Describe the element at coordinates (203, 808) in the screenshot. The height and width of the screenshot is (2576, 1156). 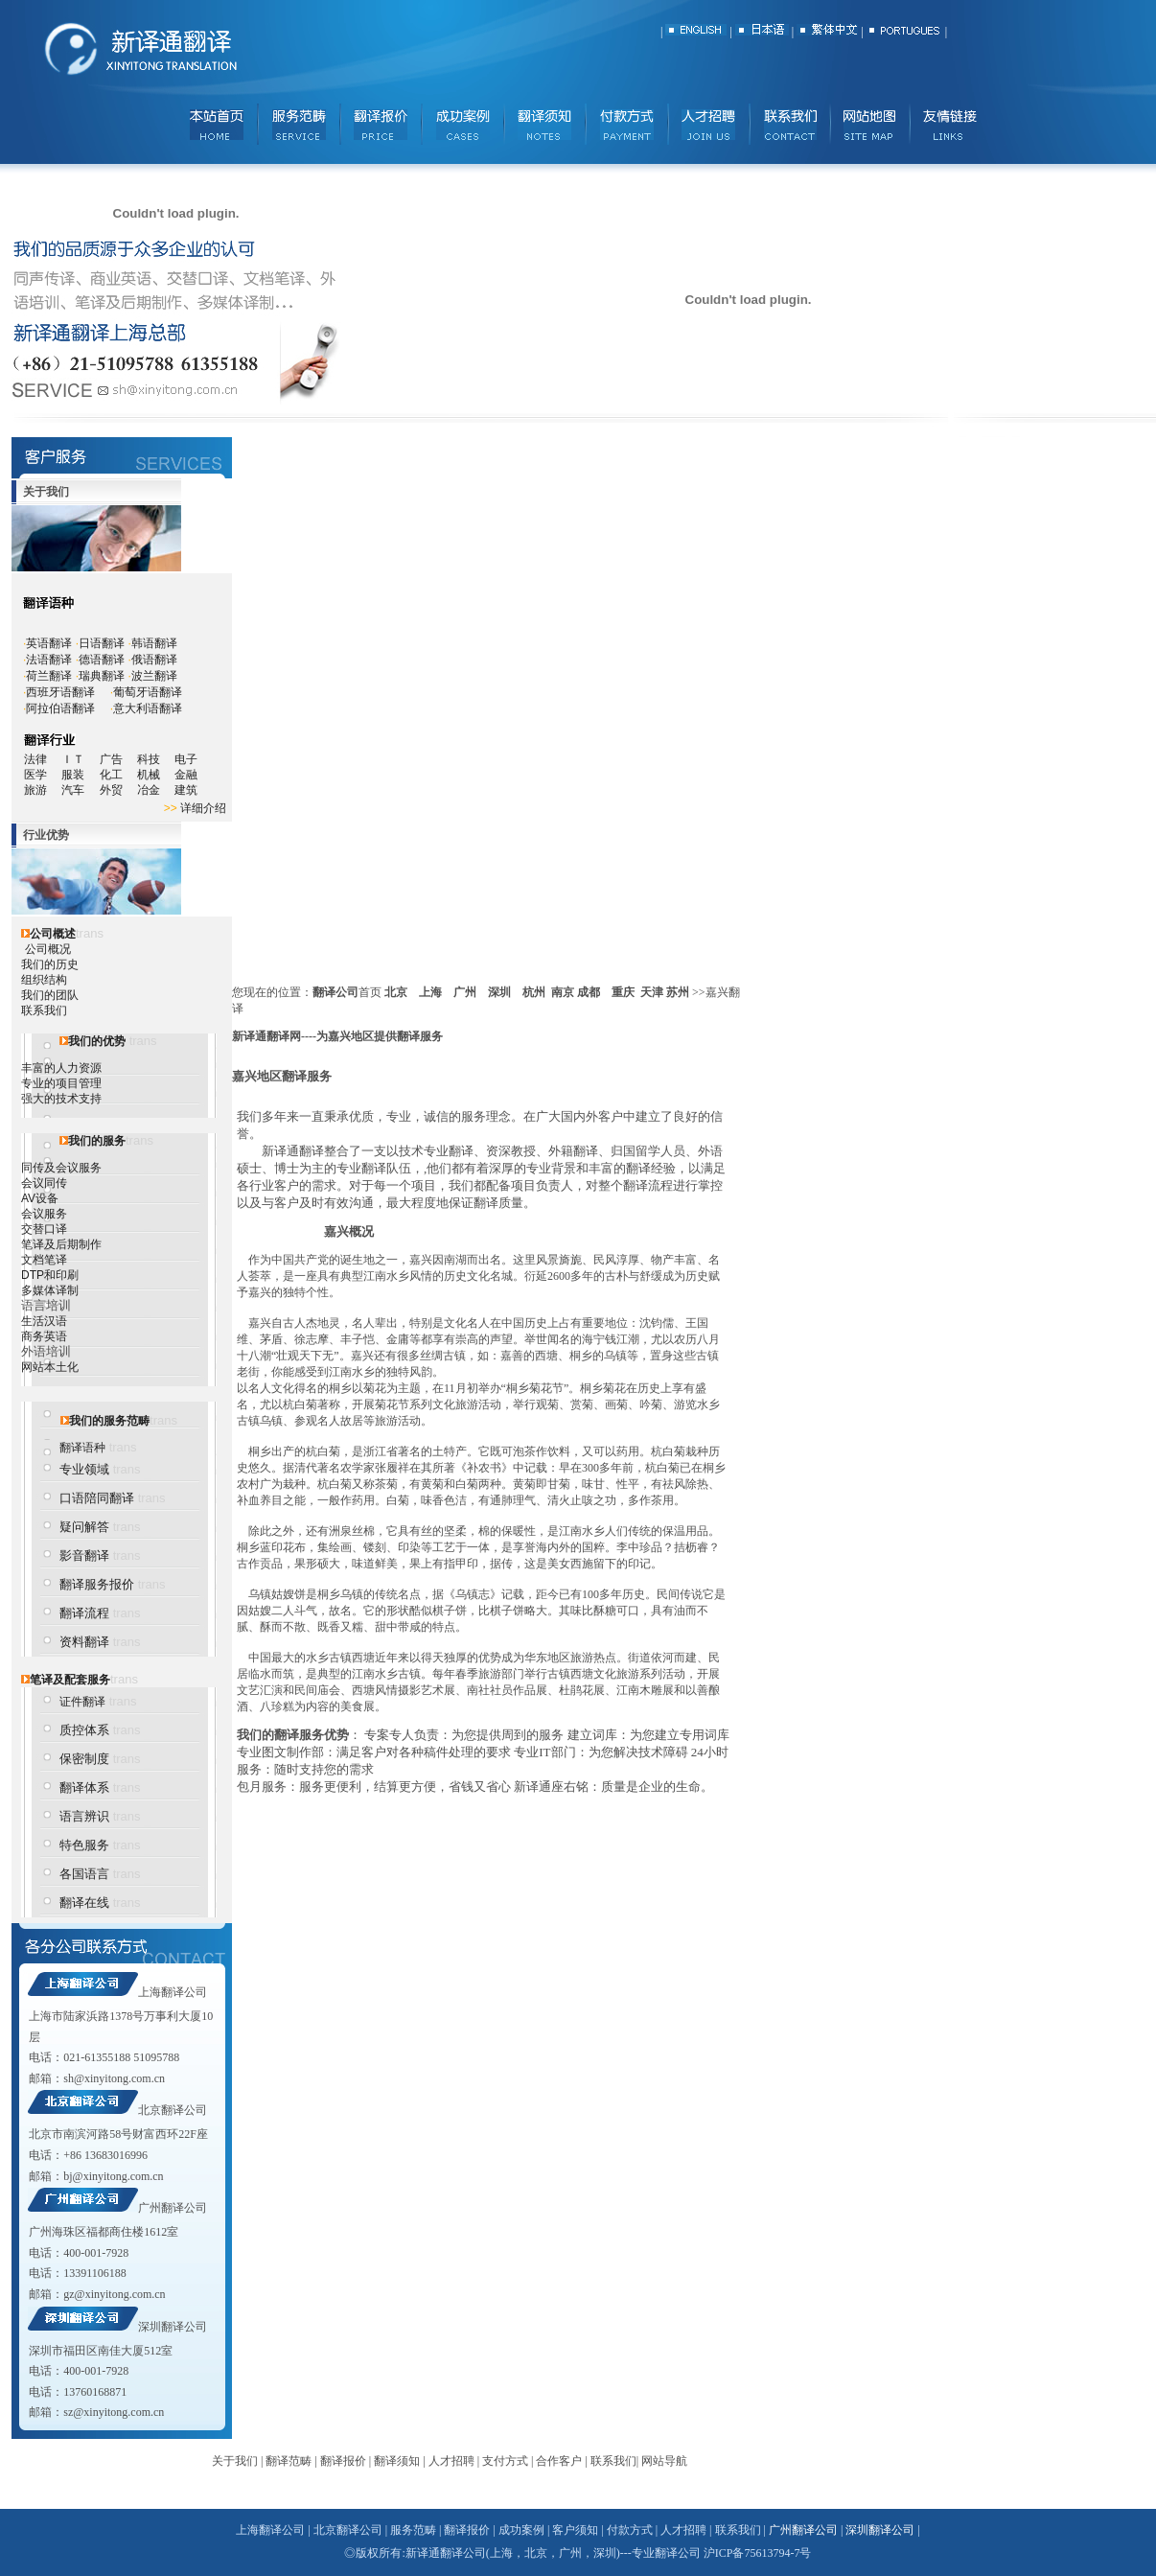
I see `详细介绍` at that location.